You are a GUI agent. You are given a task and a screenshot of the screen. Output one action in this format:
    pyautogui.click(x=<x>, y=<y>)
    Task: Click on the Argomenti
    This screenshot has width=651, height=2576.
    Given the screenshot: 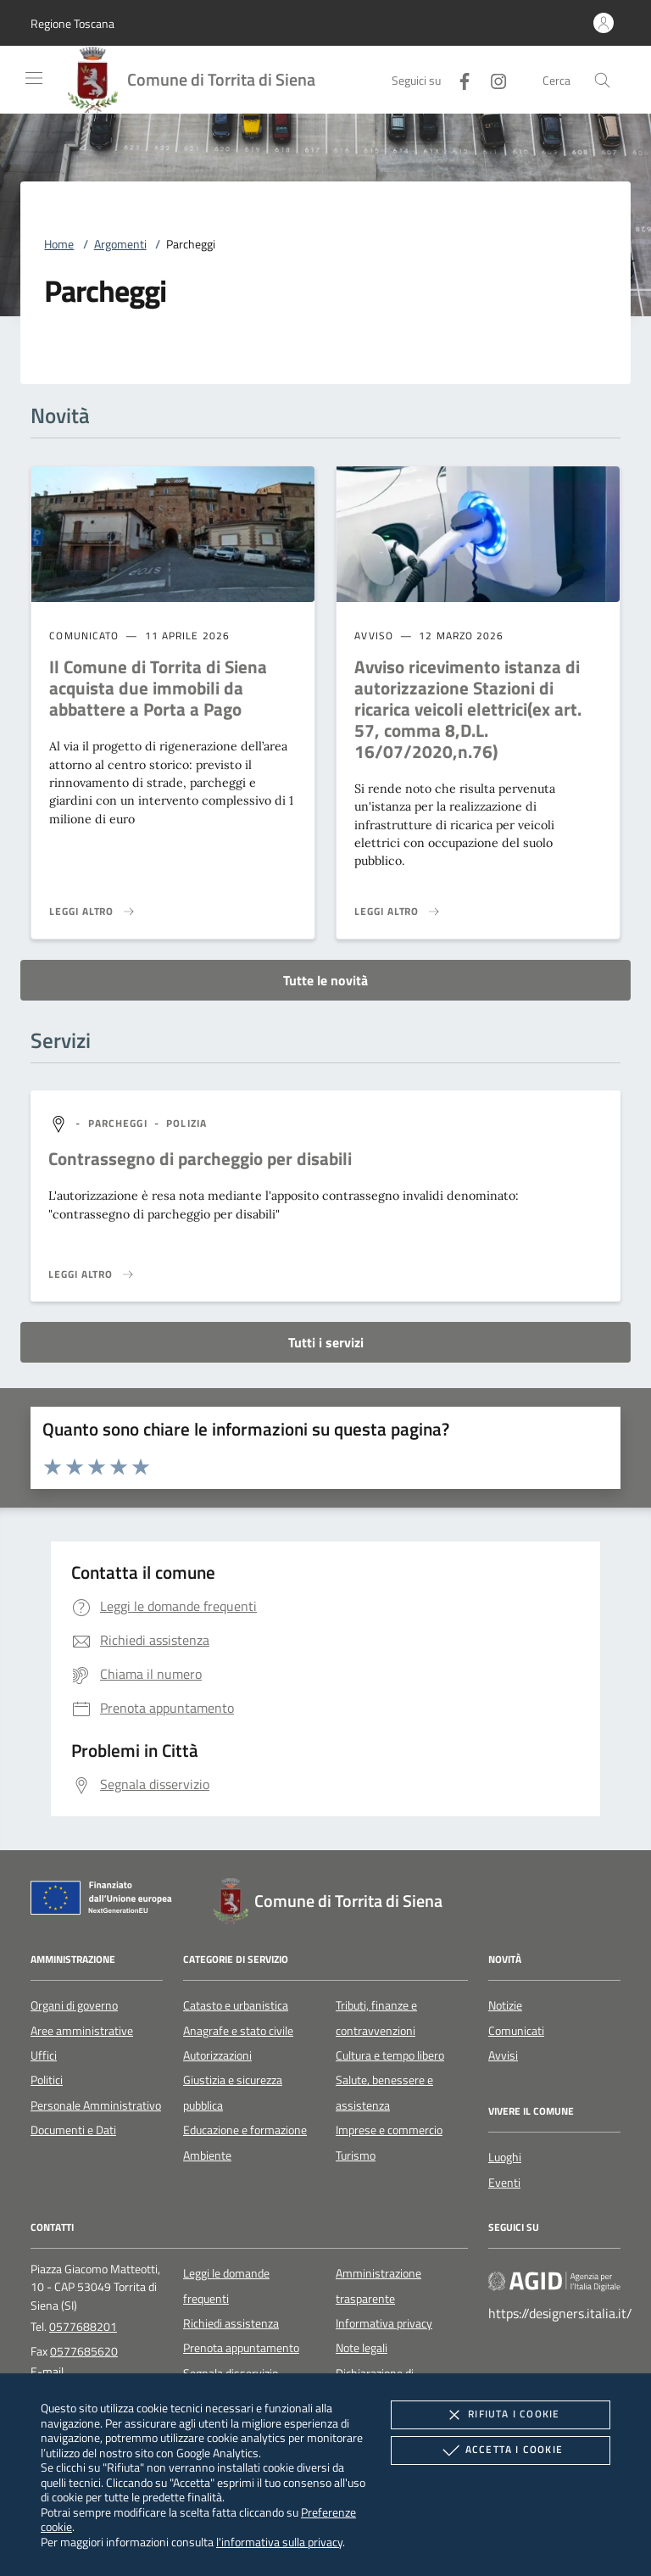 What is the action you would take?
    pyautogui.click(x=120, y=244)
    